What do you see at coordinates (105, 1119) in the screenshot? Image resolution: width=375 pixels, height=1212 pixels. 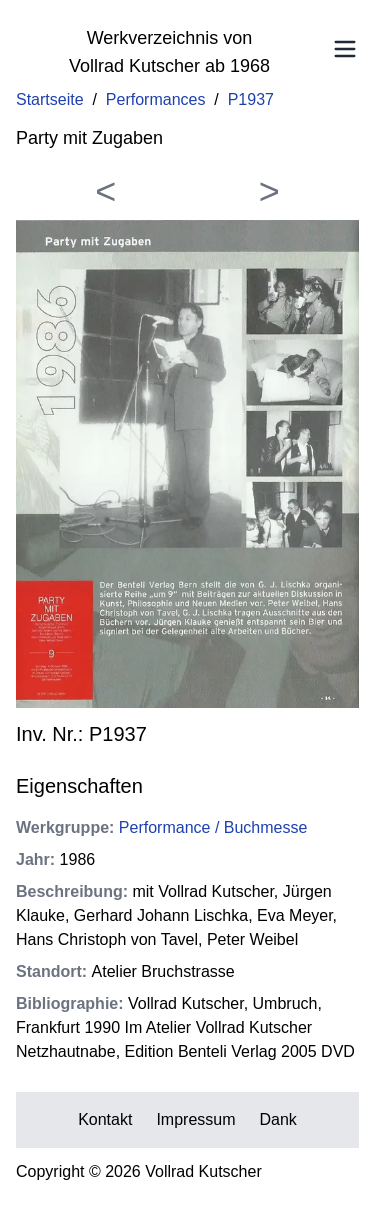 I see `Kontakt` at bounding box center [105, 1119].